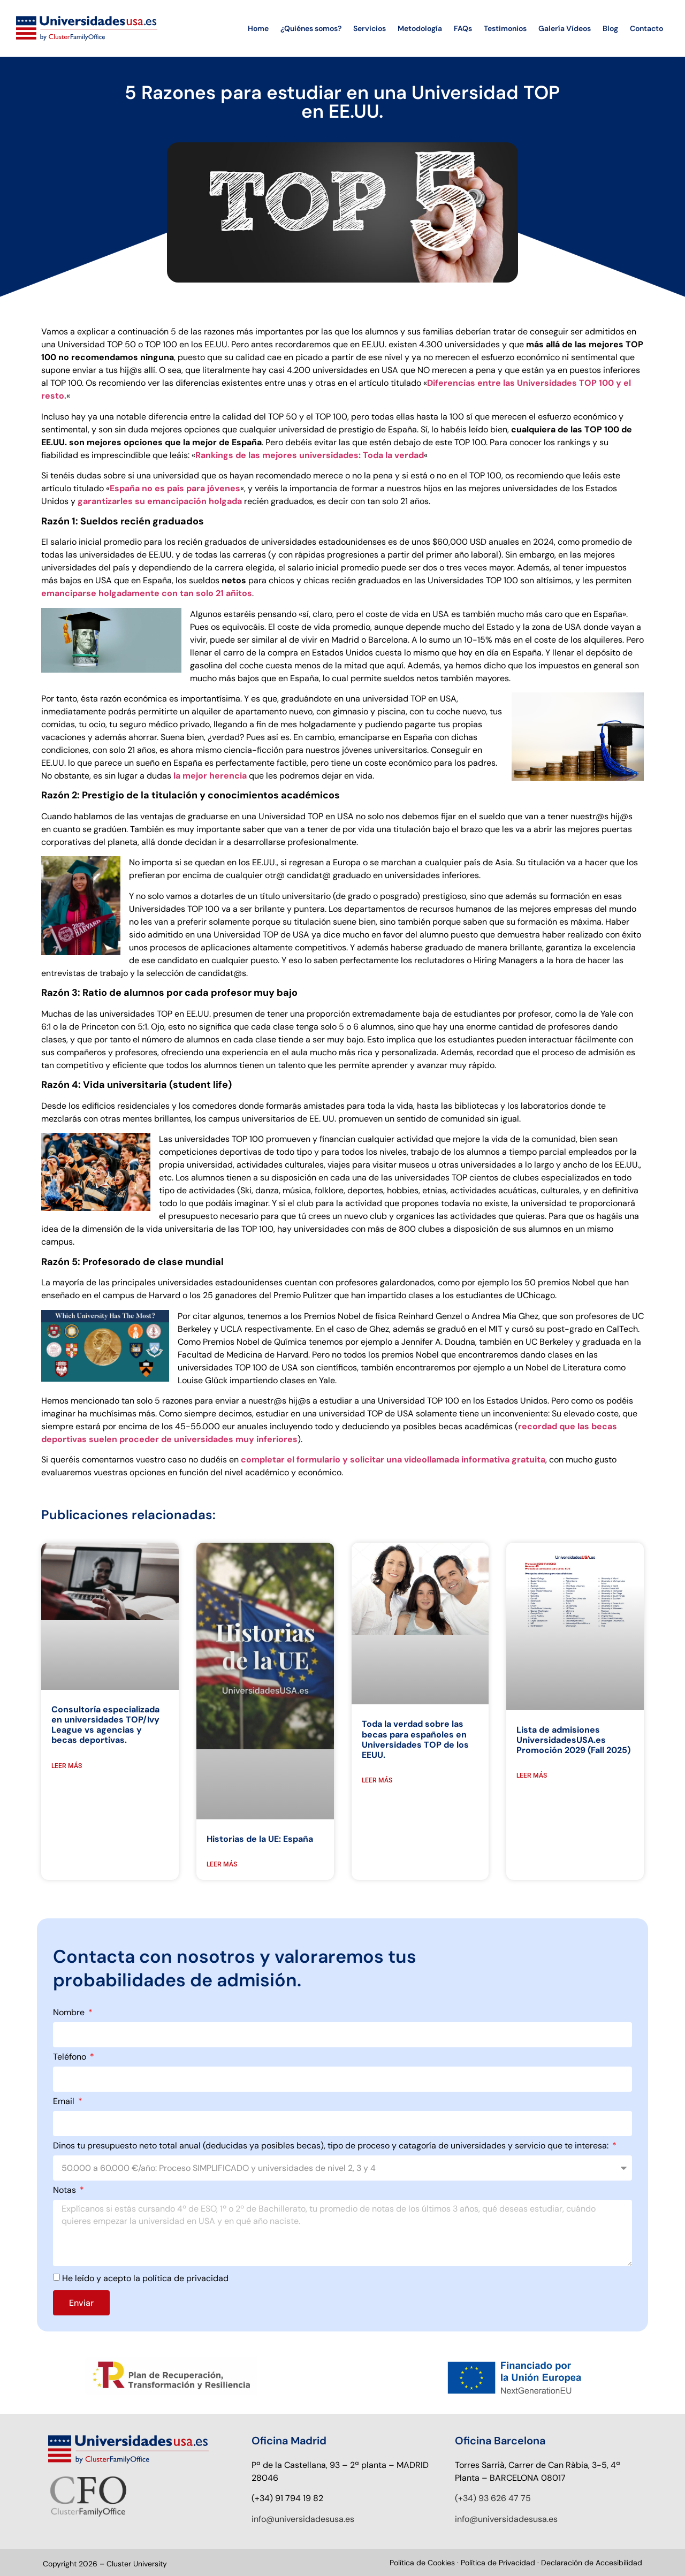 This screenshot has width=685, height=2576. Describe the element at coordinates (304, 2518) in the screenshot. I see `nfo@universidadesusa.es` at that location.